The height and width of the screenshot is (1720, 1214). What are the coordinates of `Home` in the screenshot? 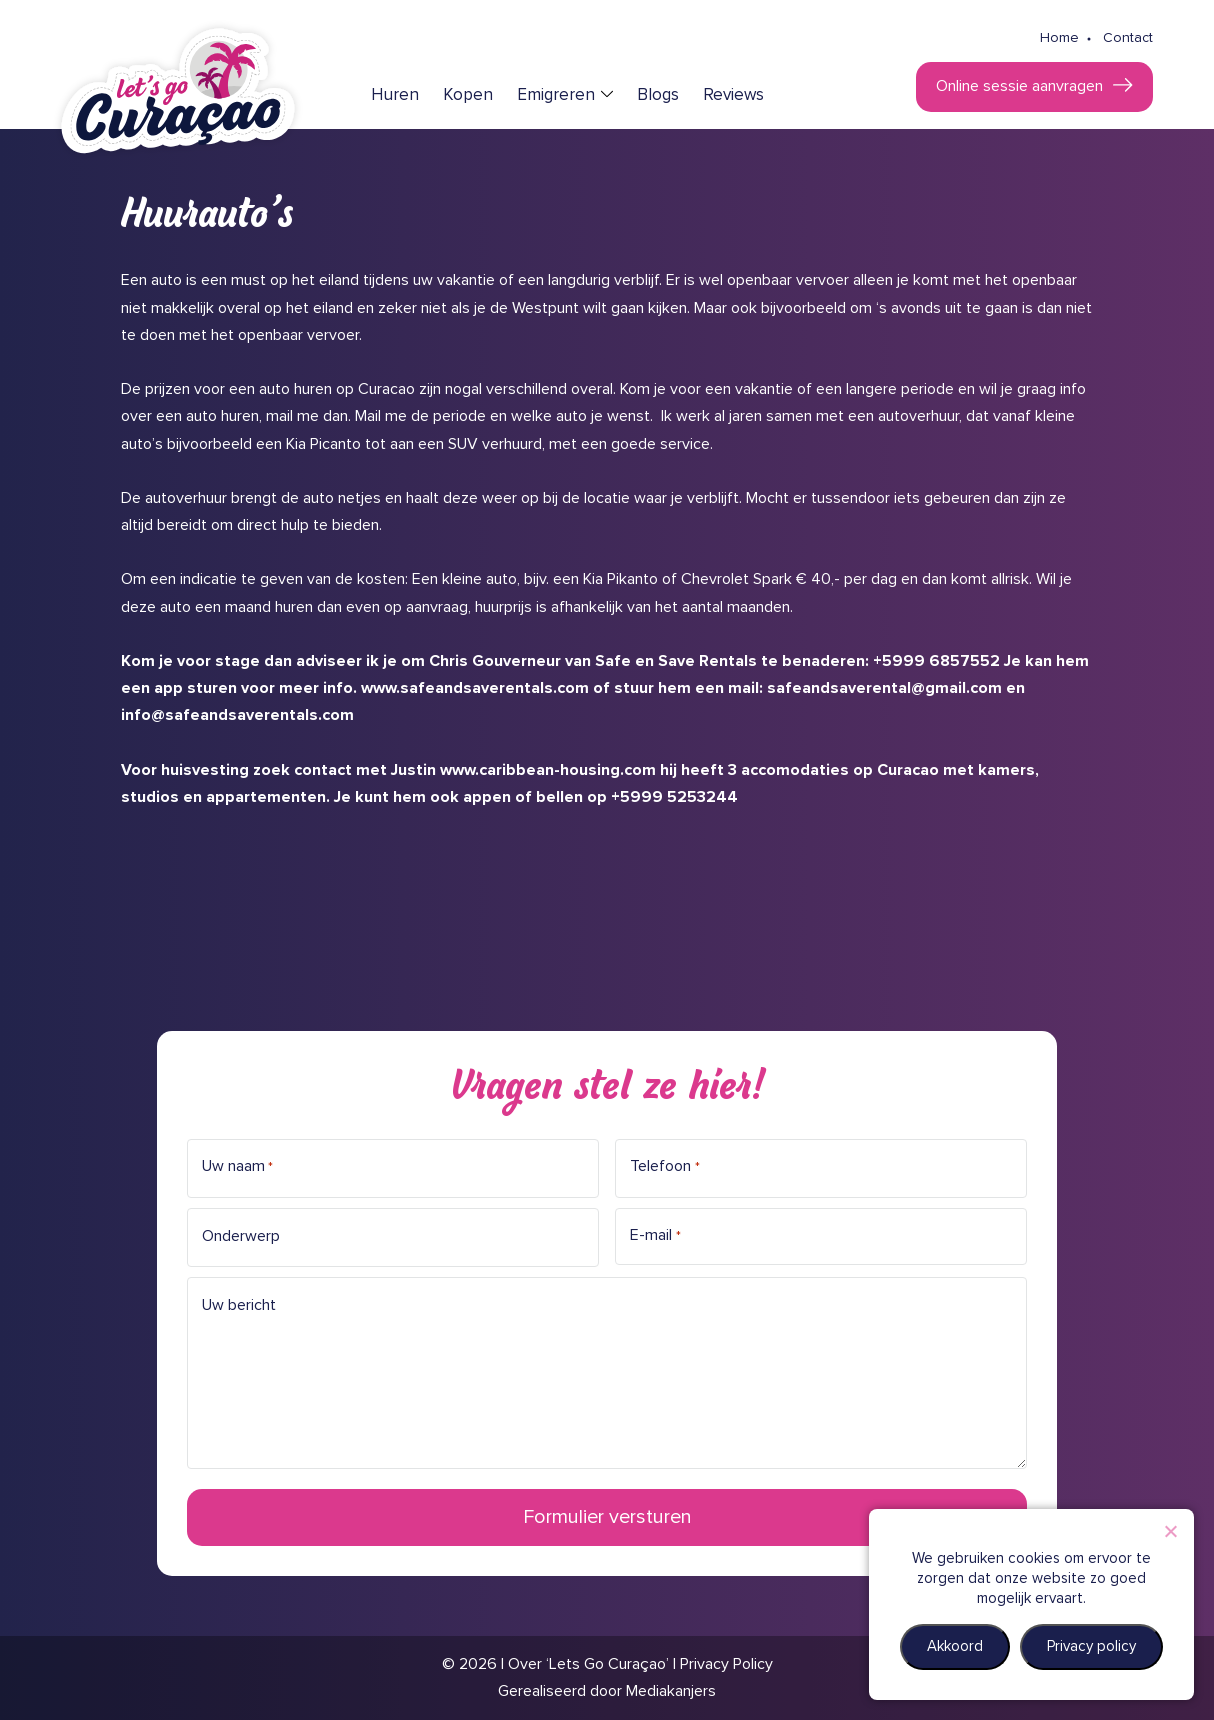 It's located at (1059, 38).